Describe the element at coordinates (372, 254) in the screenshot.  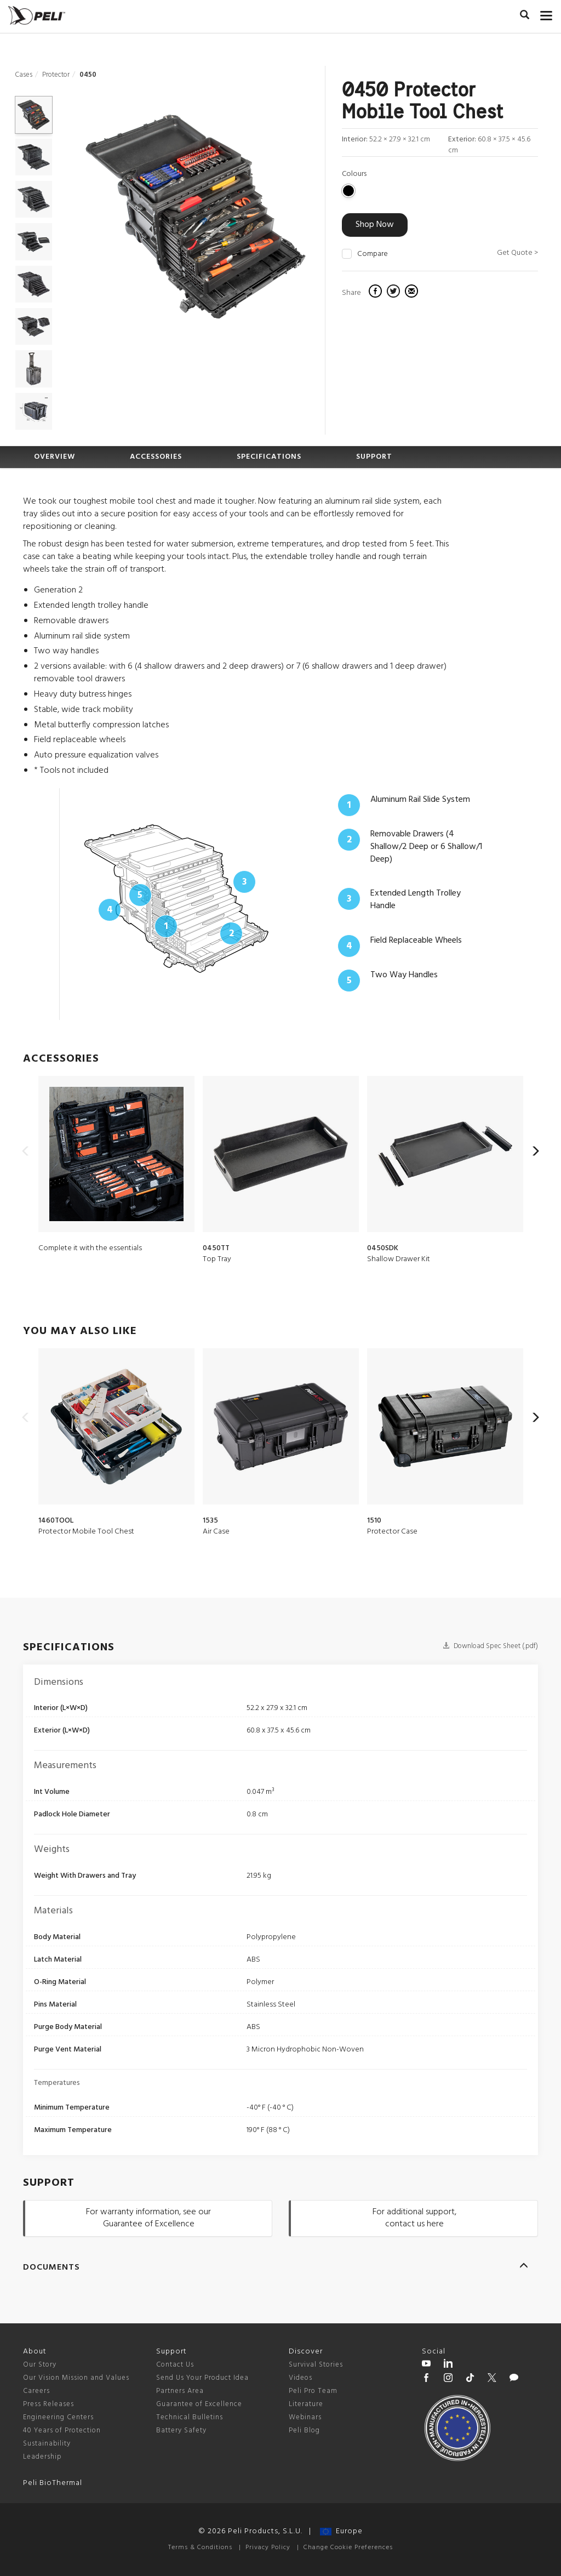
I see `Compare` at that location.